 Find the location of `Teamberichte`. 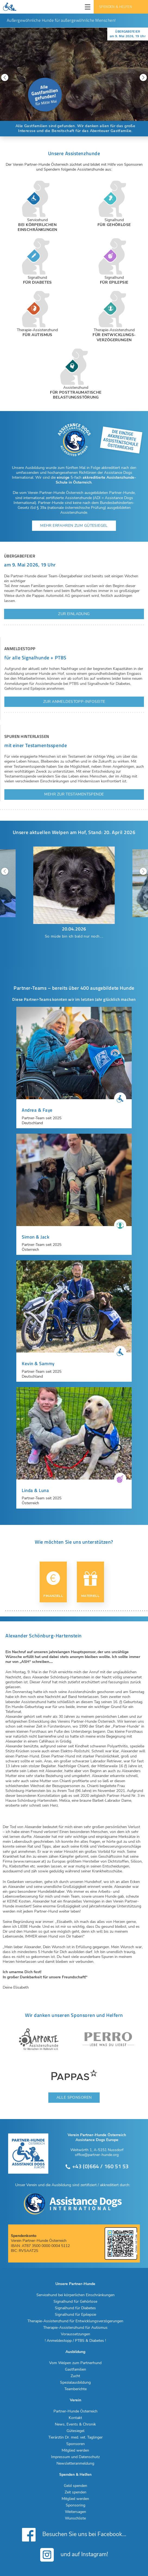

Teamberichte is located at coordinates (75, 2389).